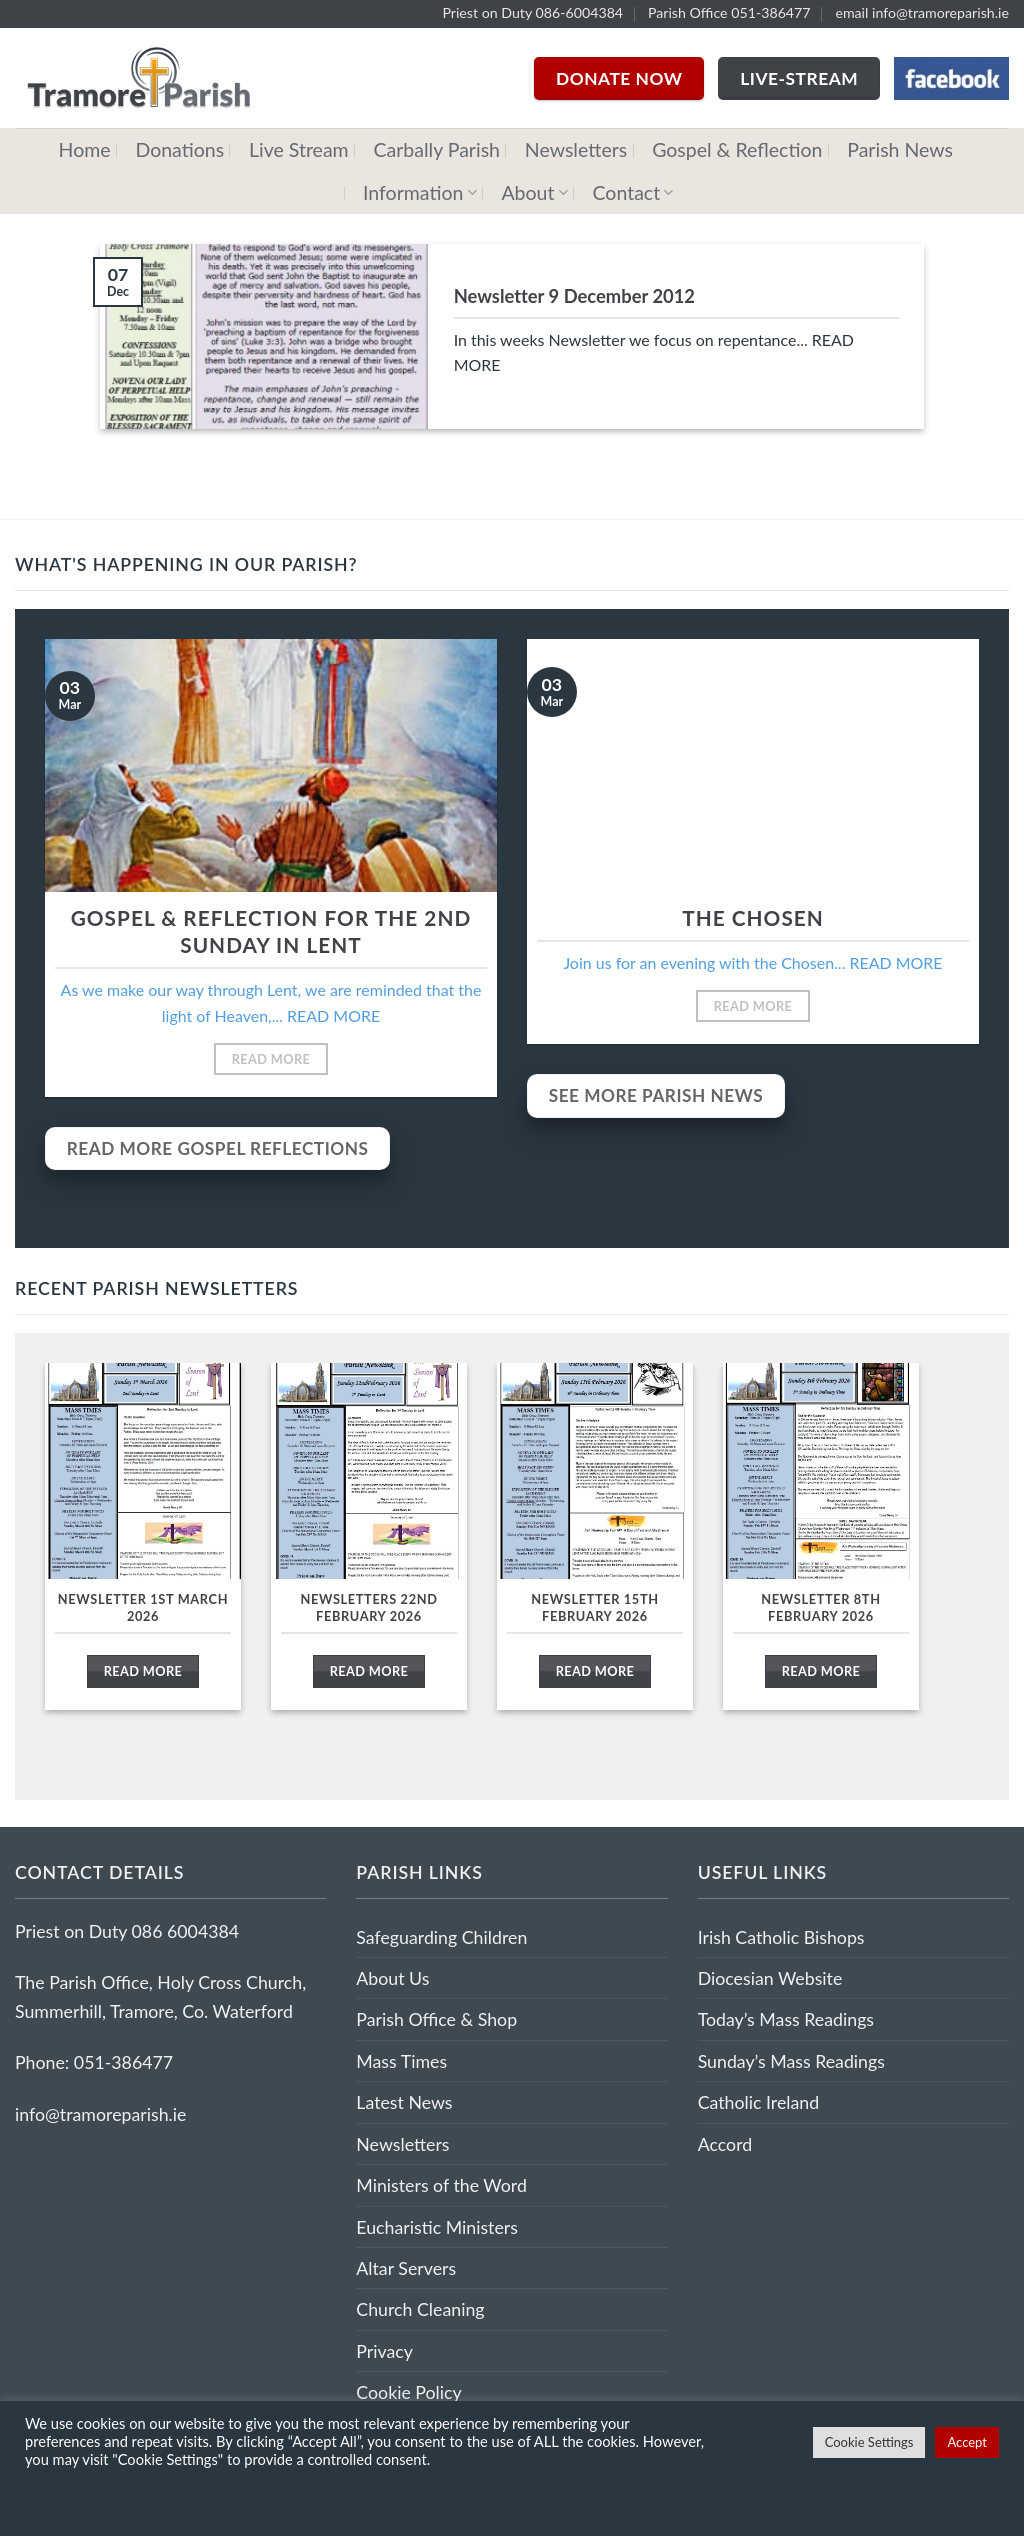 The image size is (1024, 2536). Describe the element at coordinates (441, 1937) in the screenshot. I see `Safeguarding Children` at that location.